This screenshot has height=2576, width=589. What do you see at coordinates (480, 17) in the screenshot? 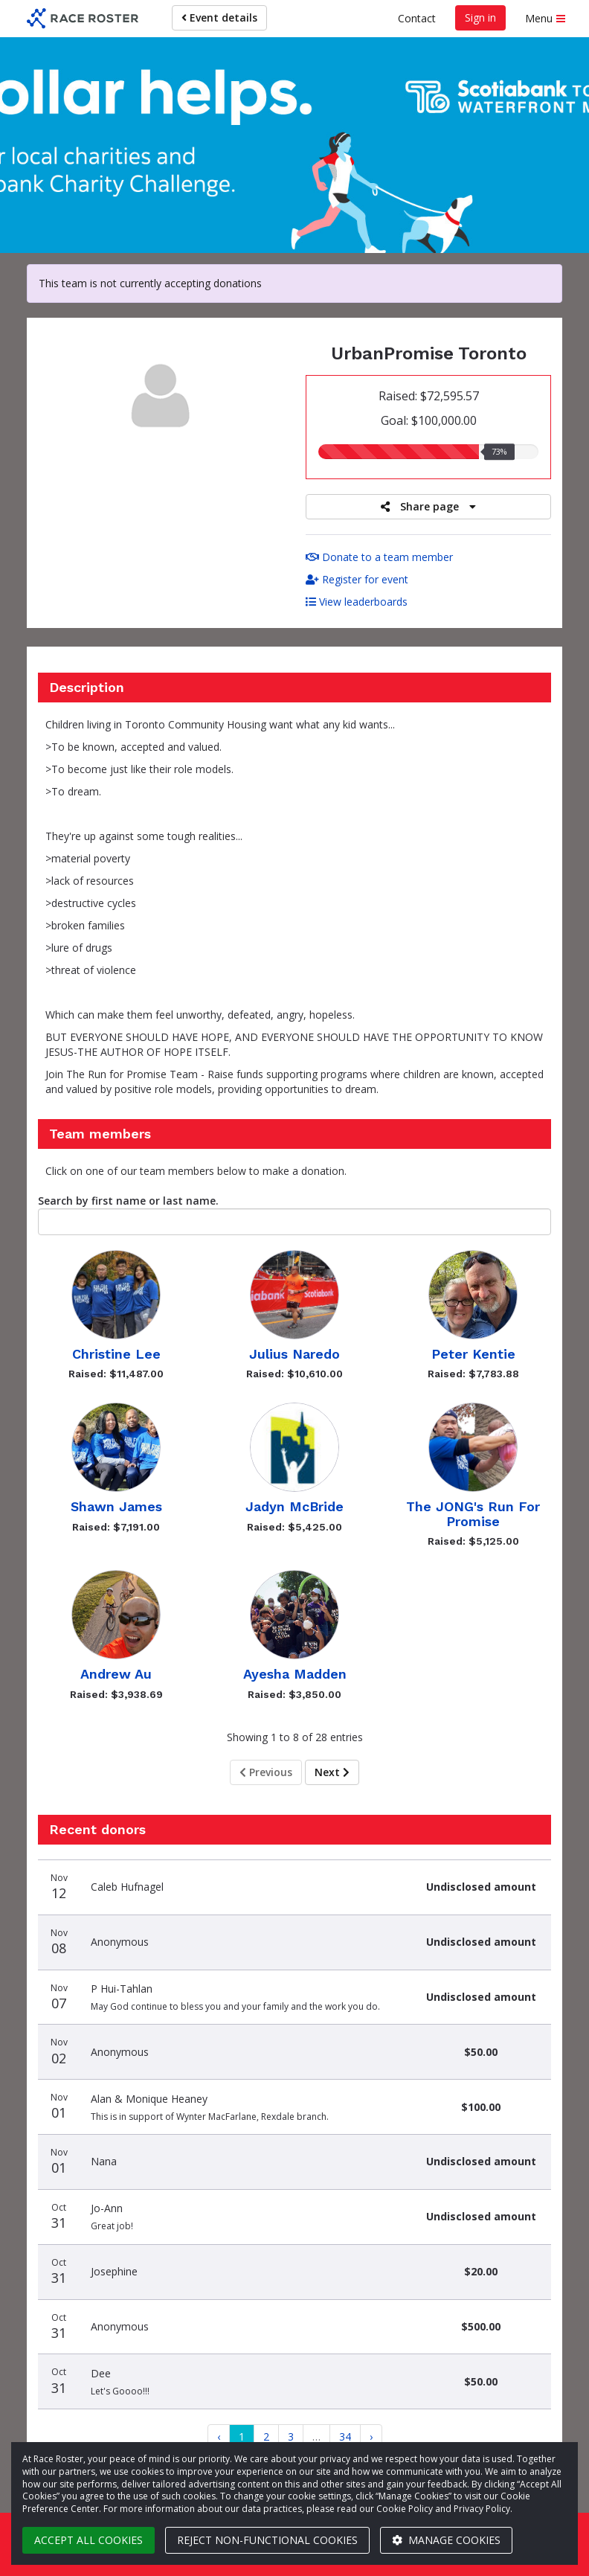
I see `Sign in` at bounding box center [480, 17].